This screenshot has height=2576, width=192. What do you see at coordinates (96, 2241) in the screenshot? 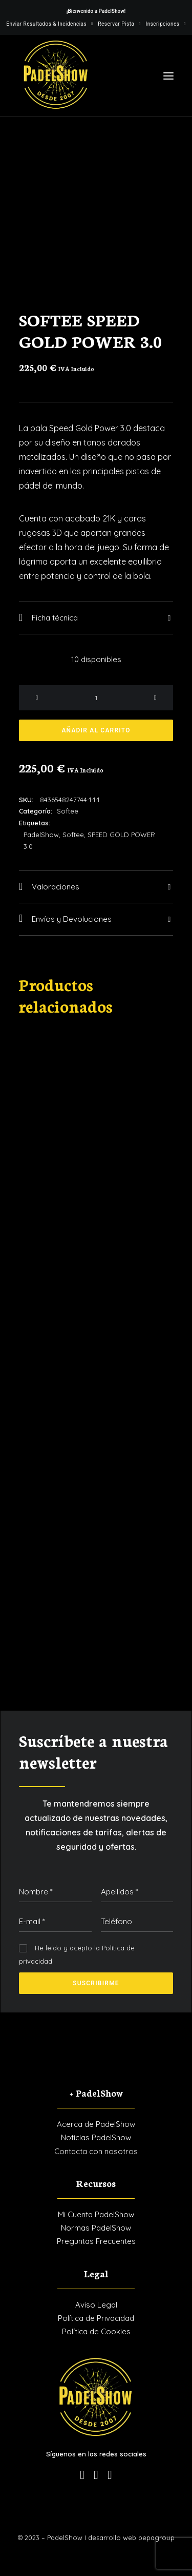
I see `Preguntas Frecuentes` at bounding box center [96, 2241].